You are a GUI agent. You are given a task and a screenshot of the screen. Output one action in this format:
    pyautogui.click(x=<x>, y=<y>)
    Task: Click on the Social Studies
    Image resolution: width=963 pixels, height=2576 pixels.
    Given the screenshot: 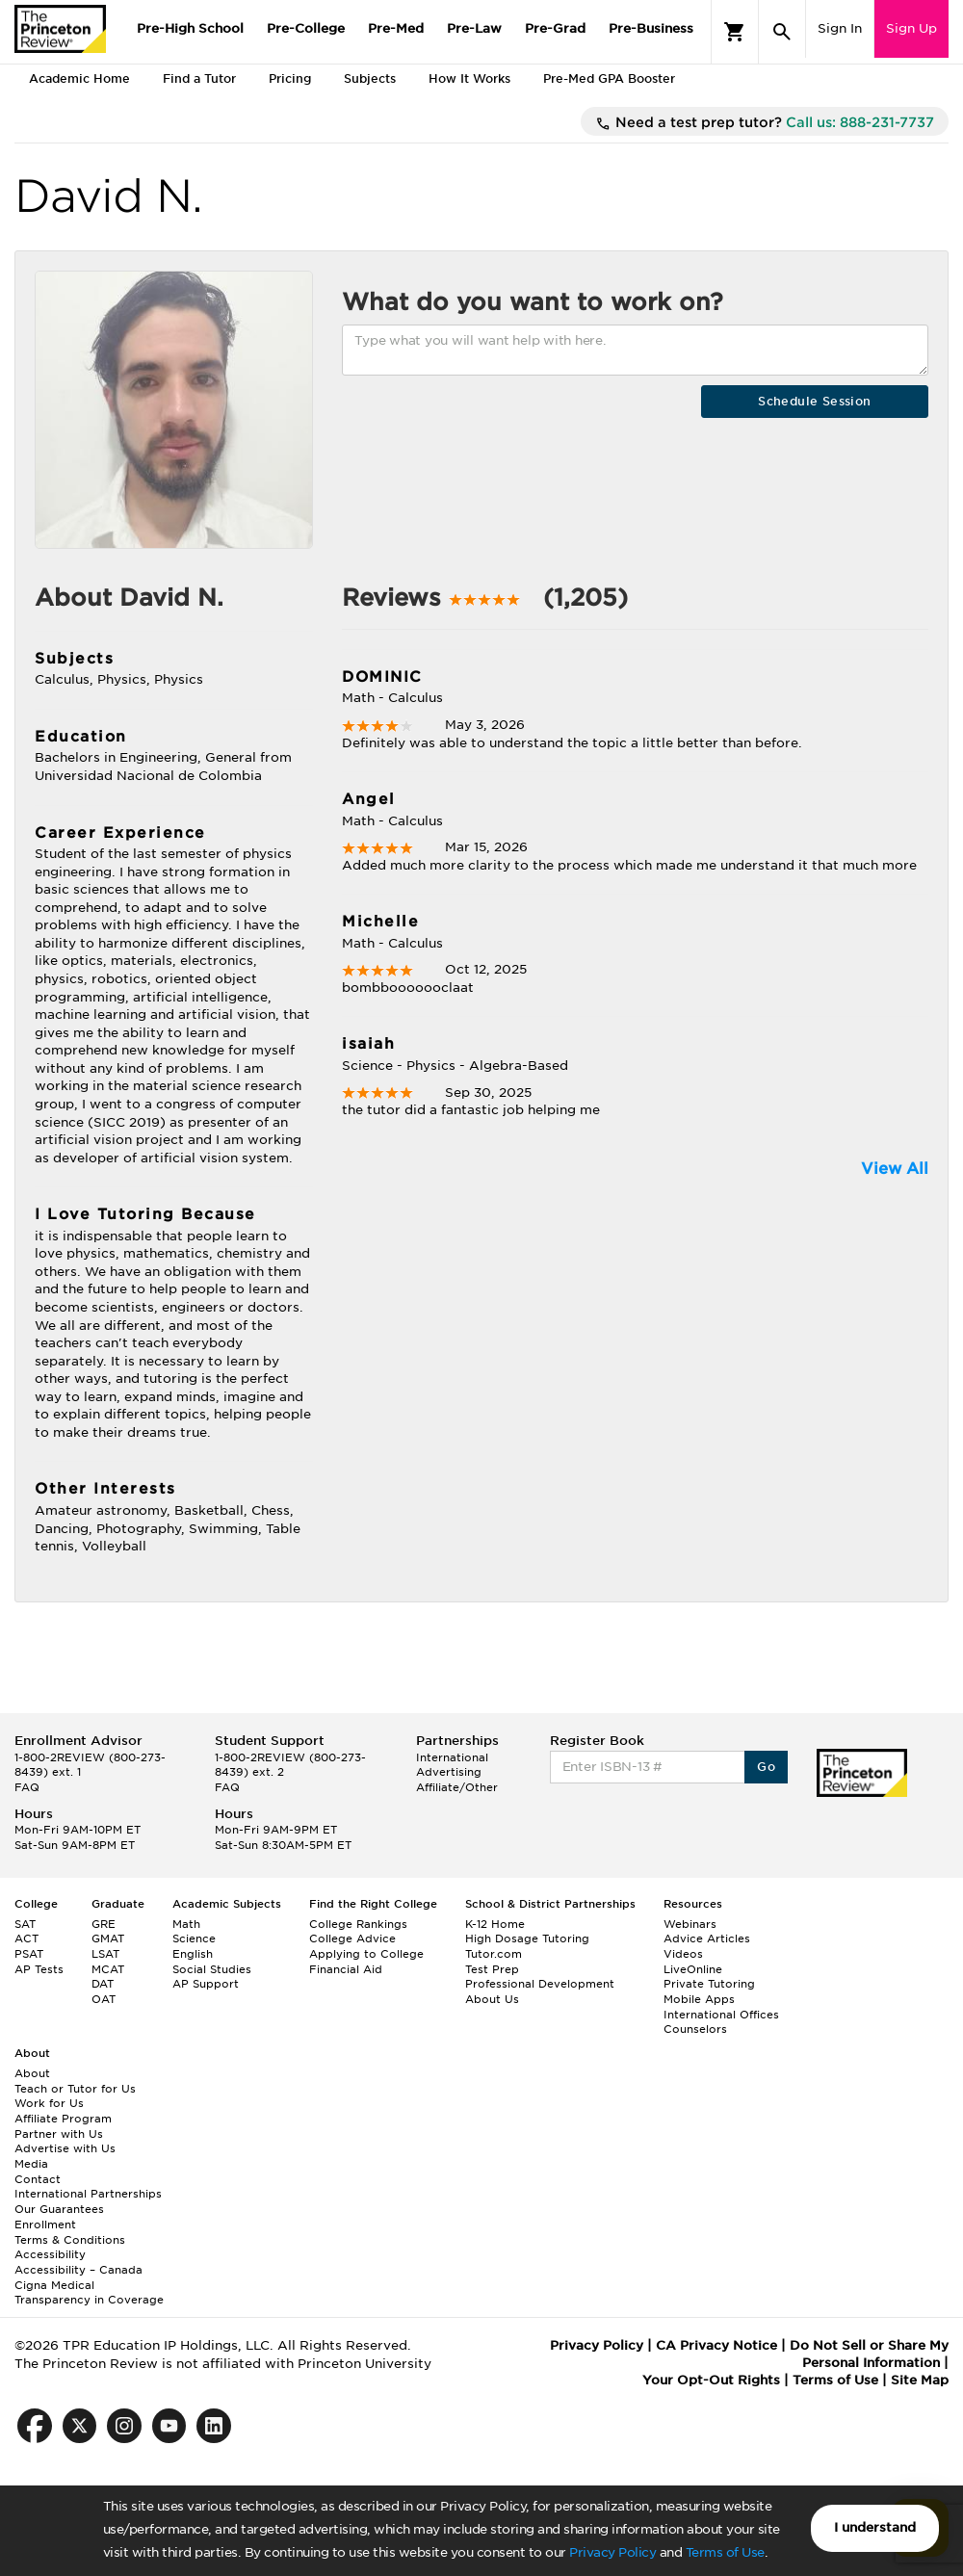 What is the action you would take?
    pyautogui.click(x=211, y=1969)
    